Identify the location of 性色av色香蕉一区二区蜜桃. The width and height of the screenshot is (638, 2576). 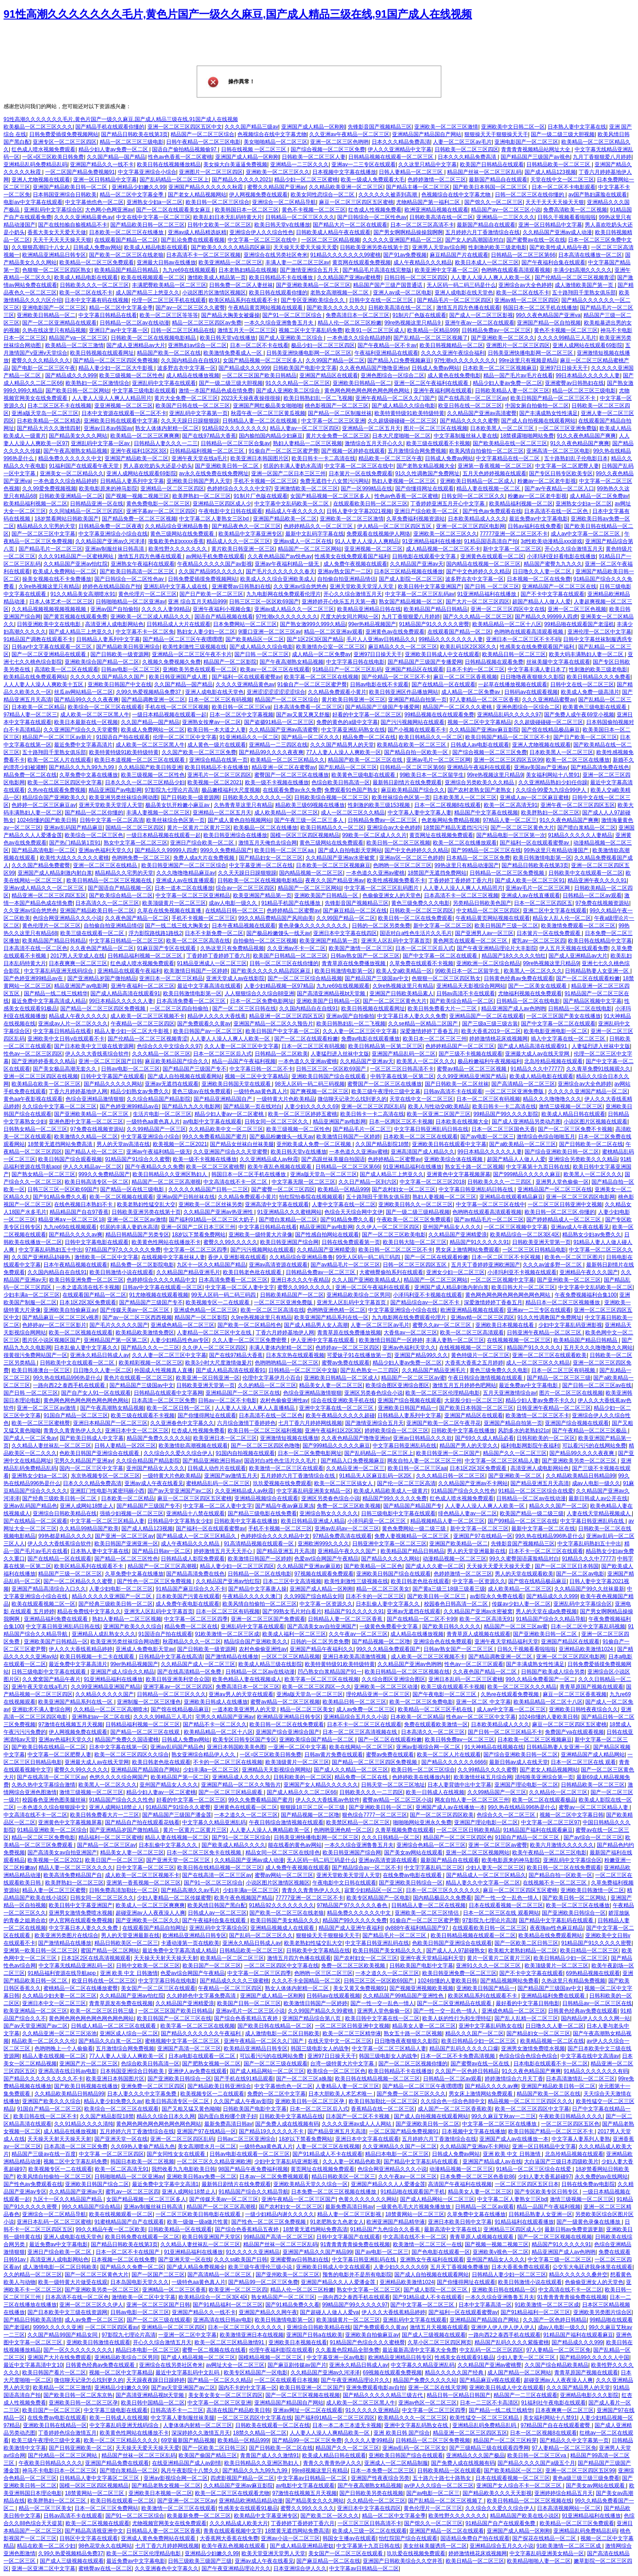
(180, 157).